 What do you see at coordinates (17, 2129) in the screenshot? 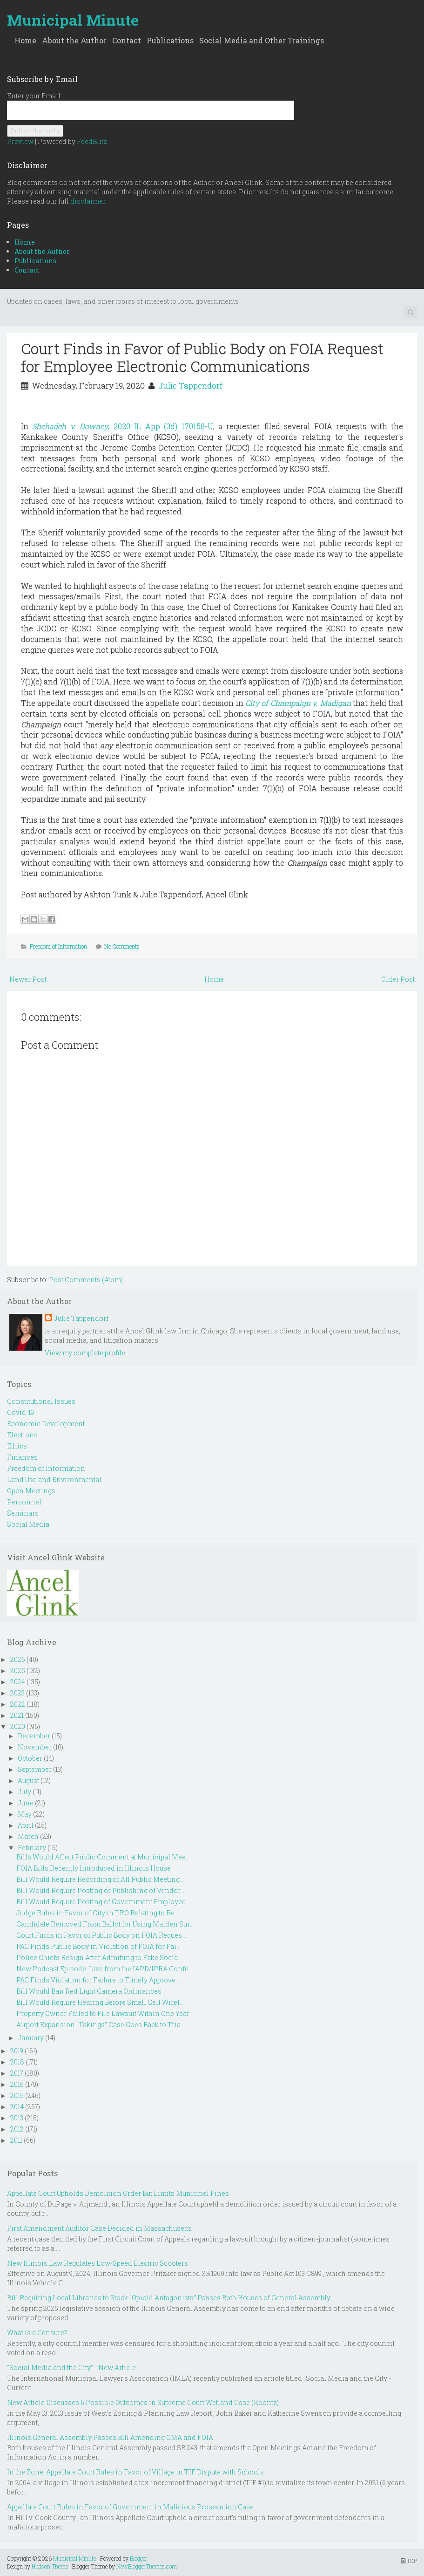
I see `2012` at bounding box center [17, 2129].